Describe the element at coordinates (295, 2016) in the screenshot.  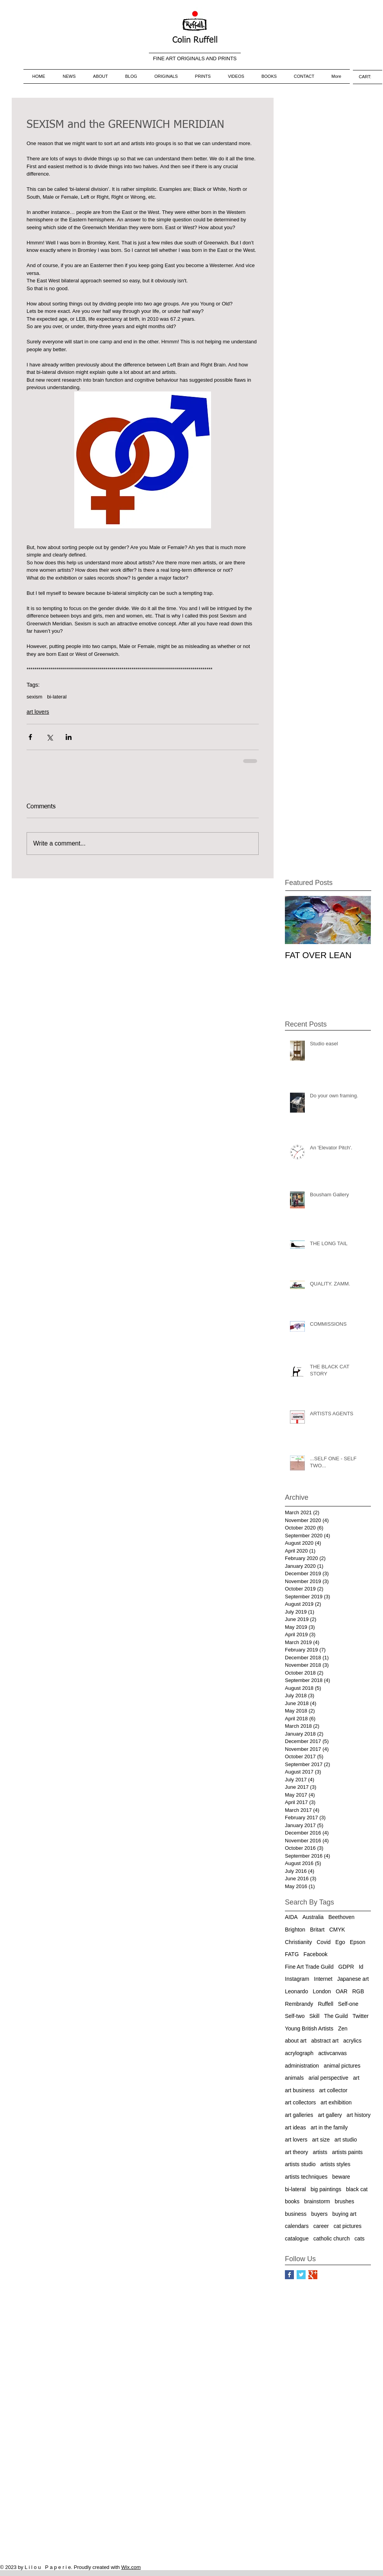
I see `Self-two` at that location.